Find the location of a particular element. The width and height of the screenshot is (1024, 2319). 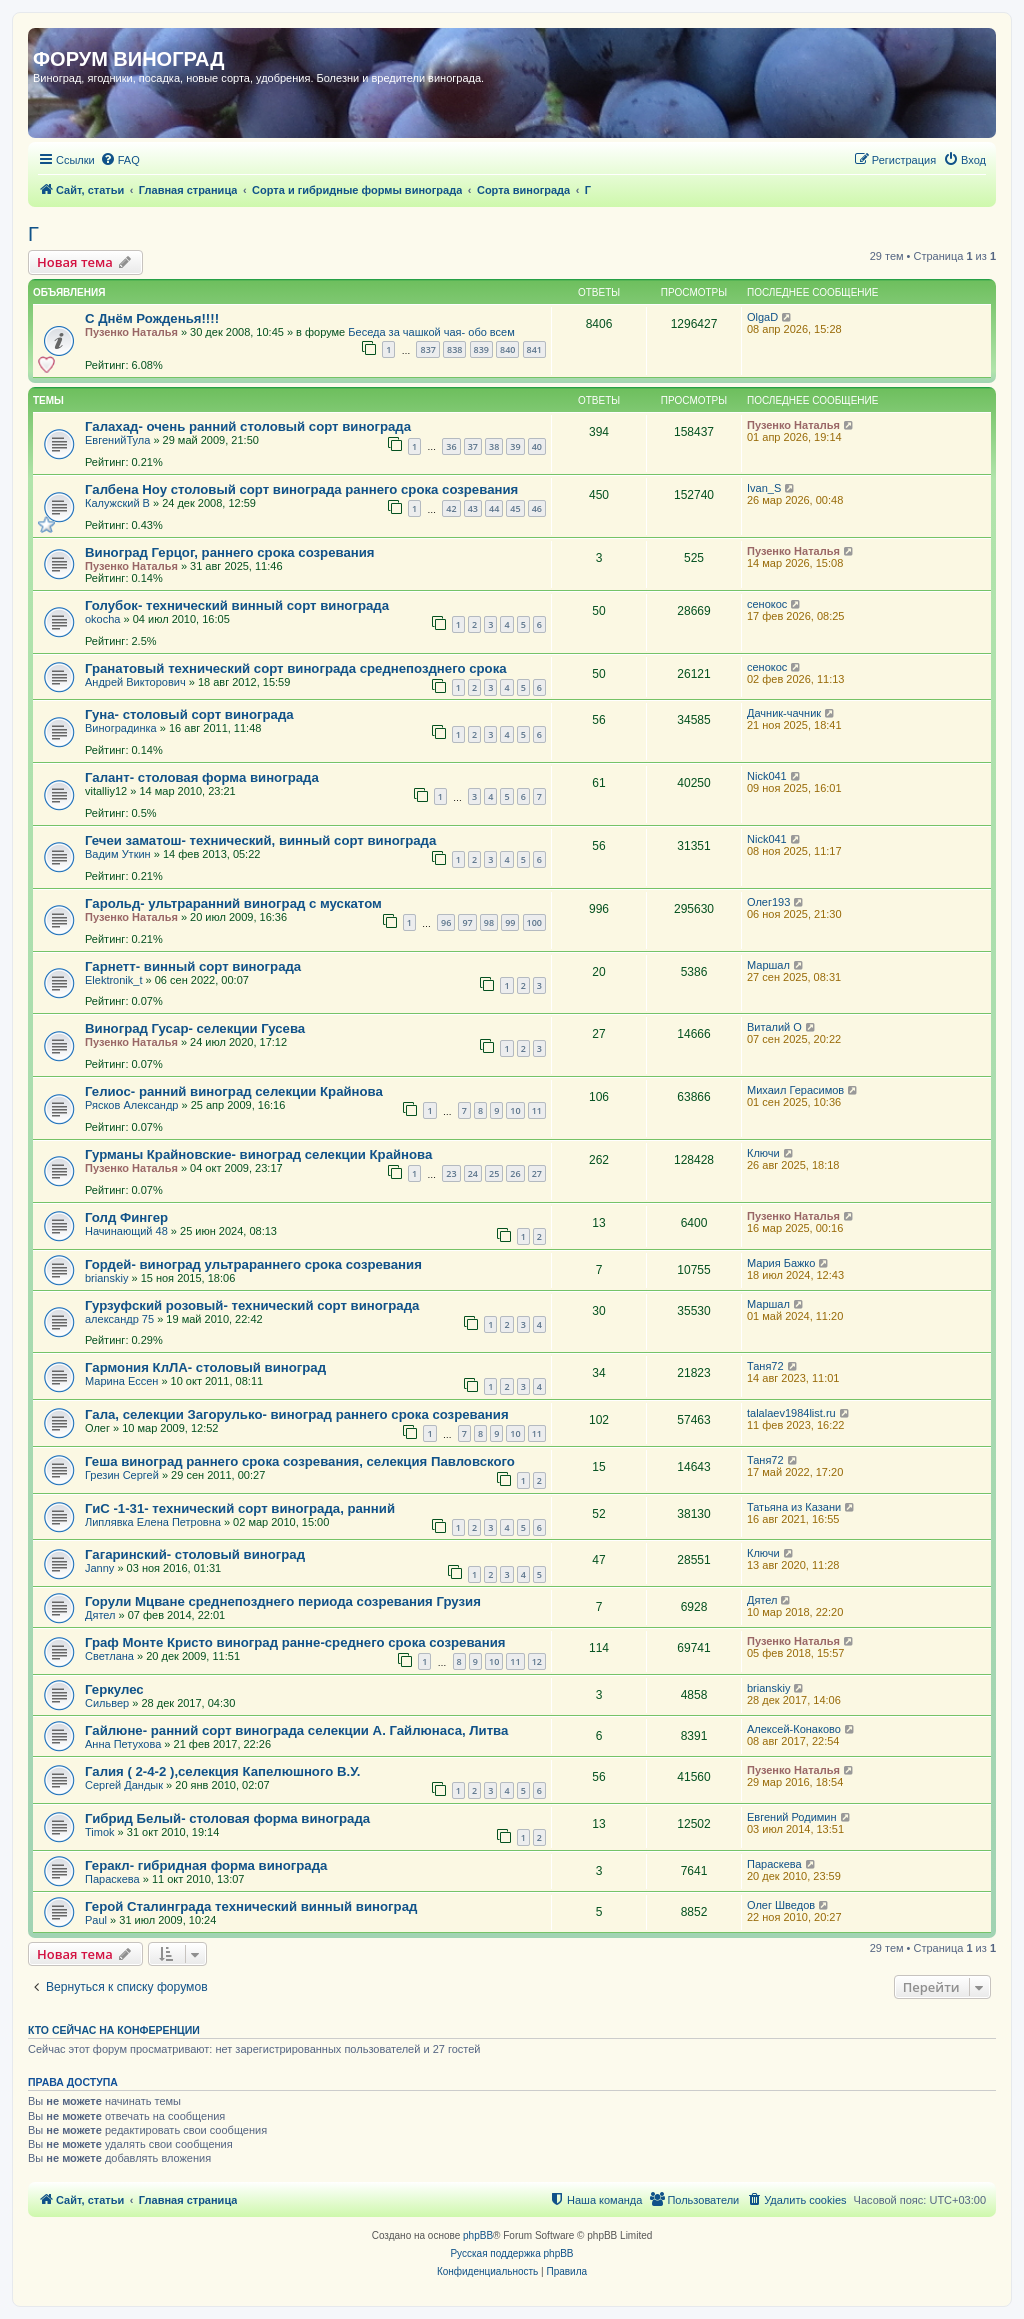

Геракл- гибридная форма винограда is located at coordinates (206, 1865).